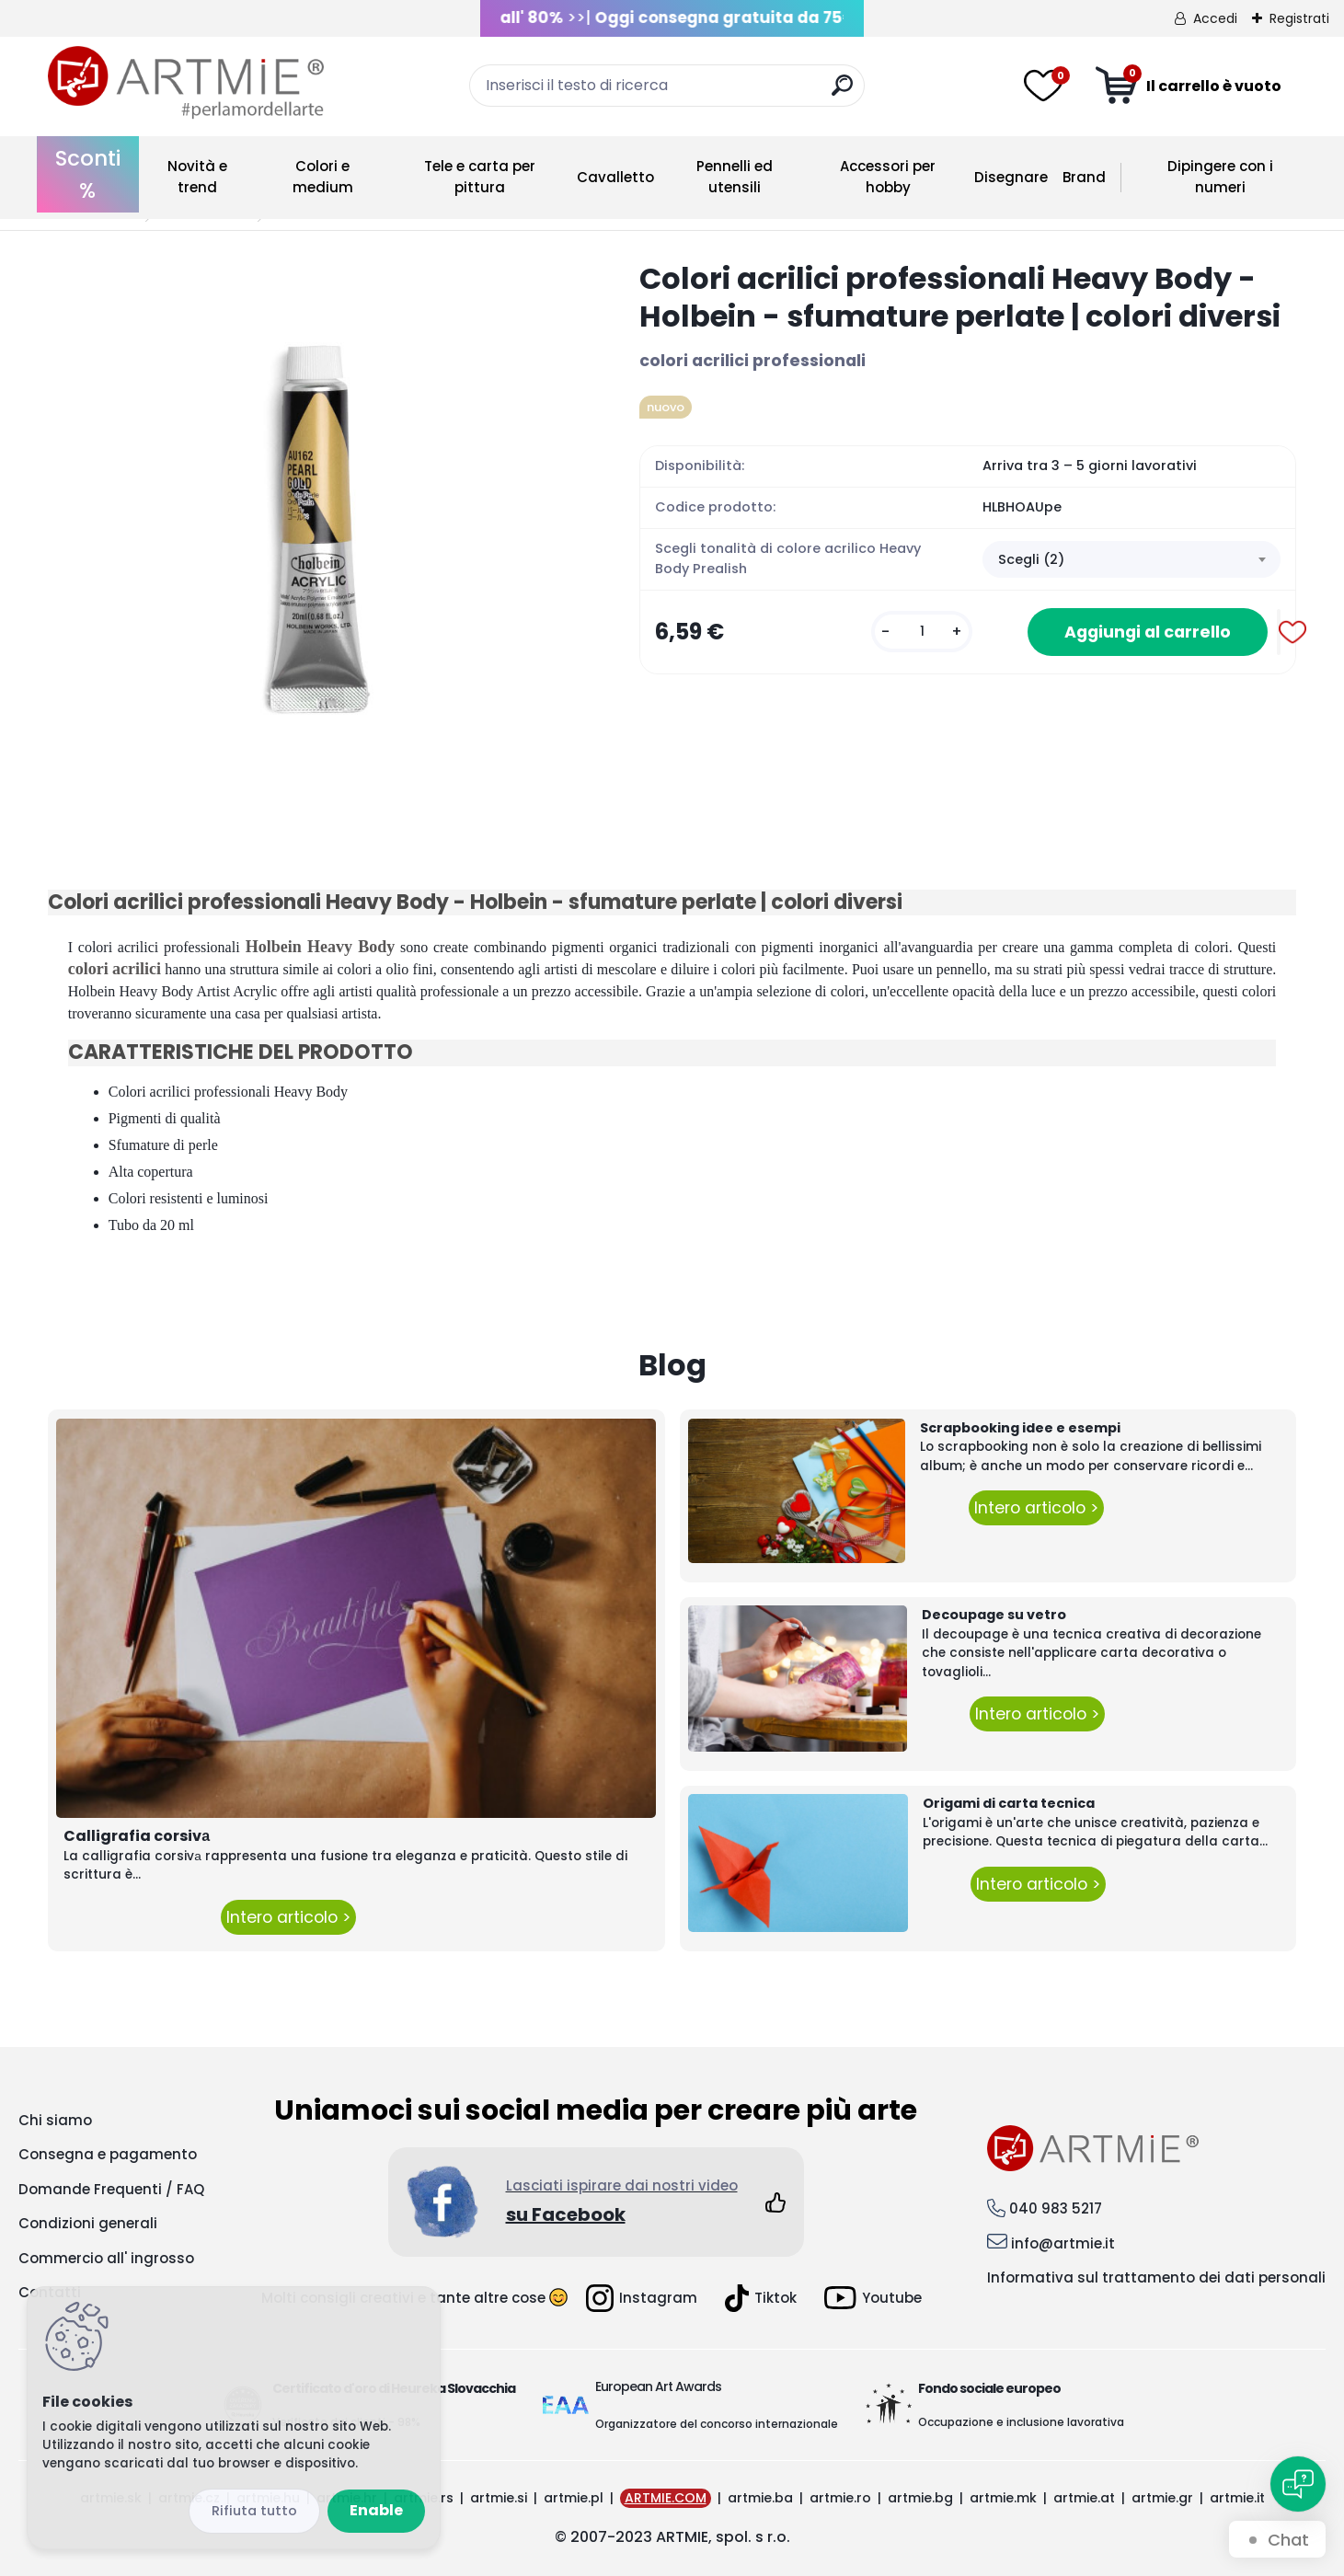 The width and height of the screenshot is (1344, 2576). What do you see at coordinates (323, 176) in the screenshot?
I see `Colori e medium` at bounding box center [323, 176].